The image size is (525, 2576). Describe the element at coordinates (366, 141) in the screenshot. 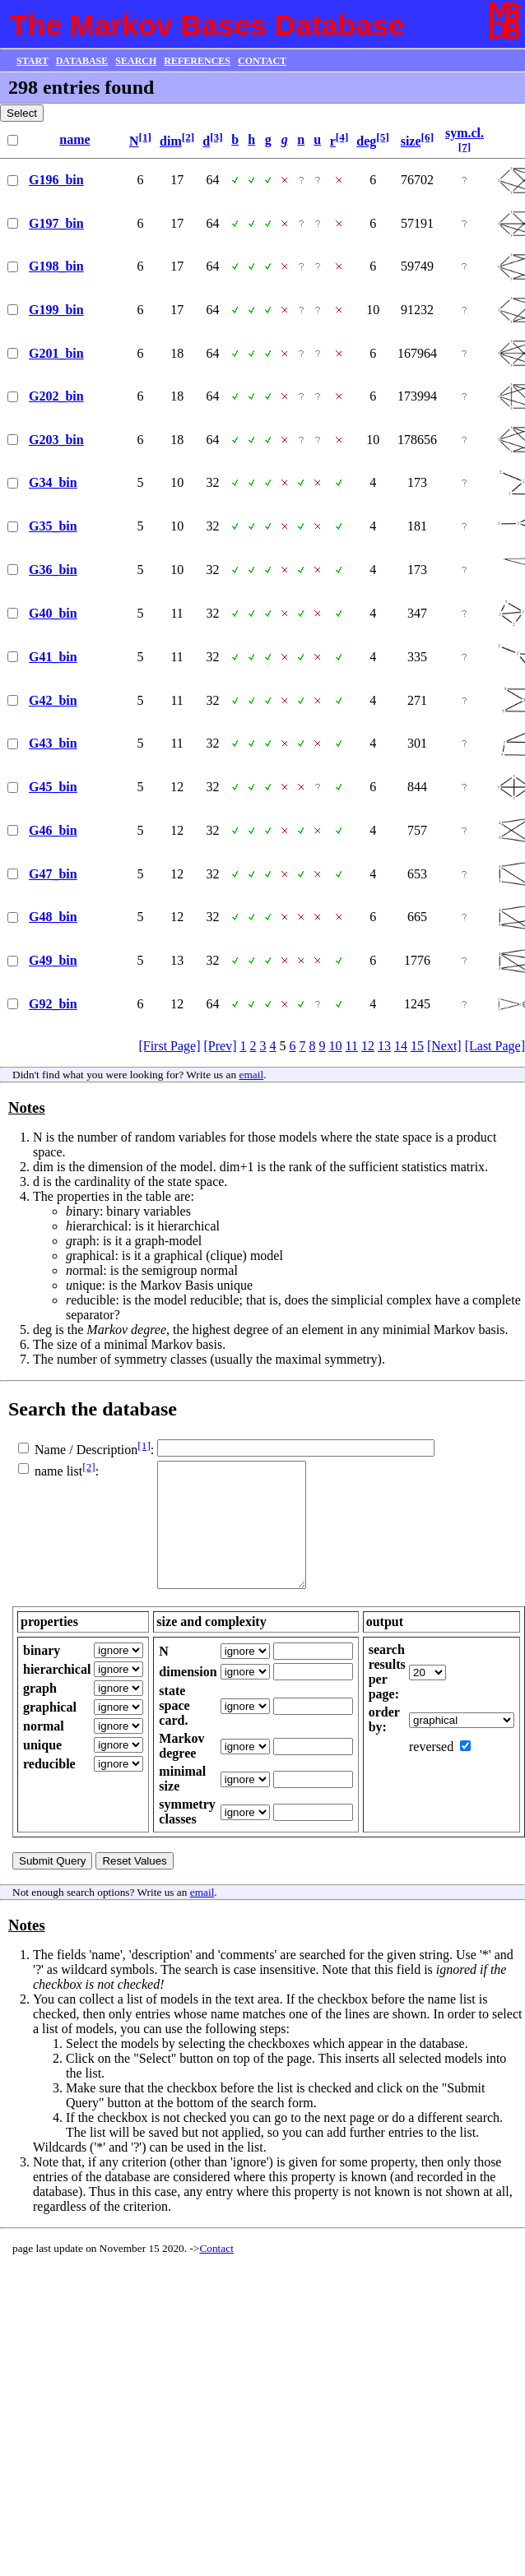

I see `deg` at that location.